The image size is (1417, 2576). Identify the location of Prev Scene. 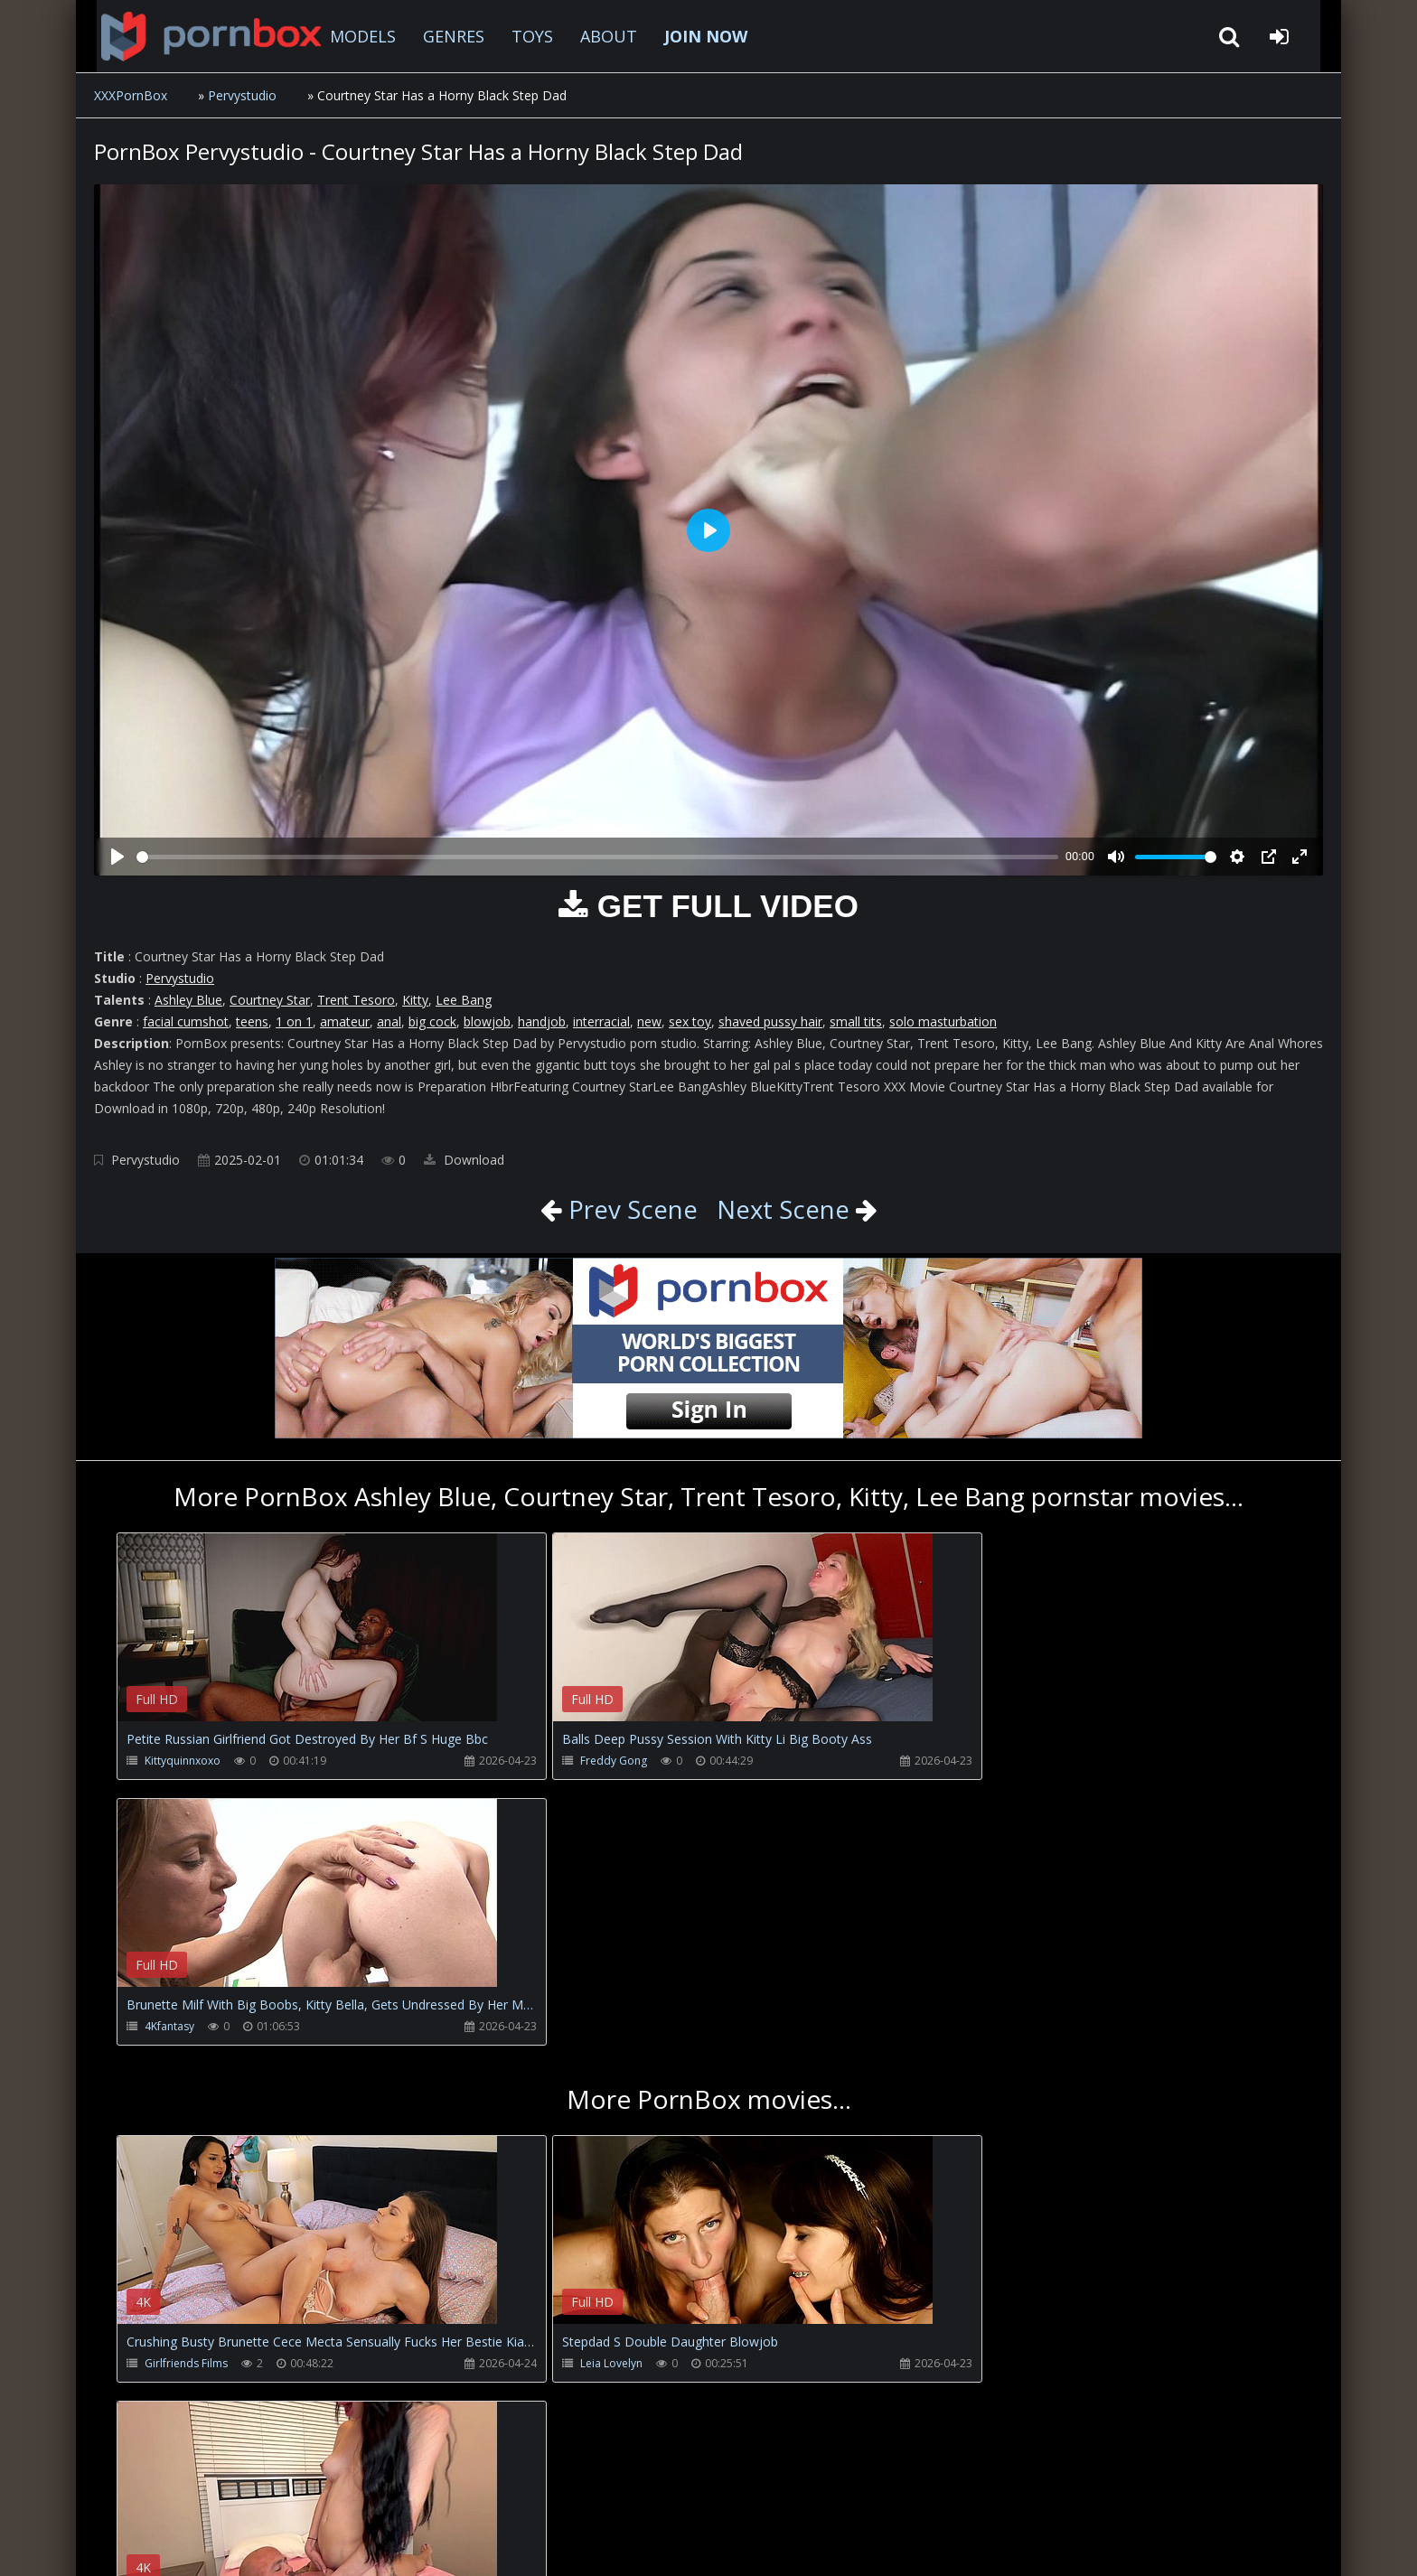
(628, 1209).